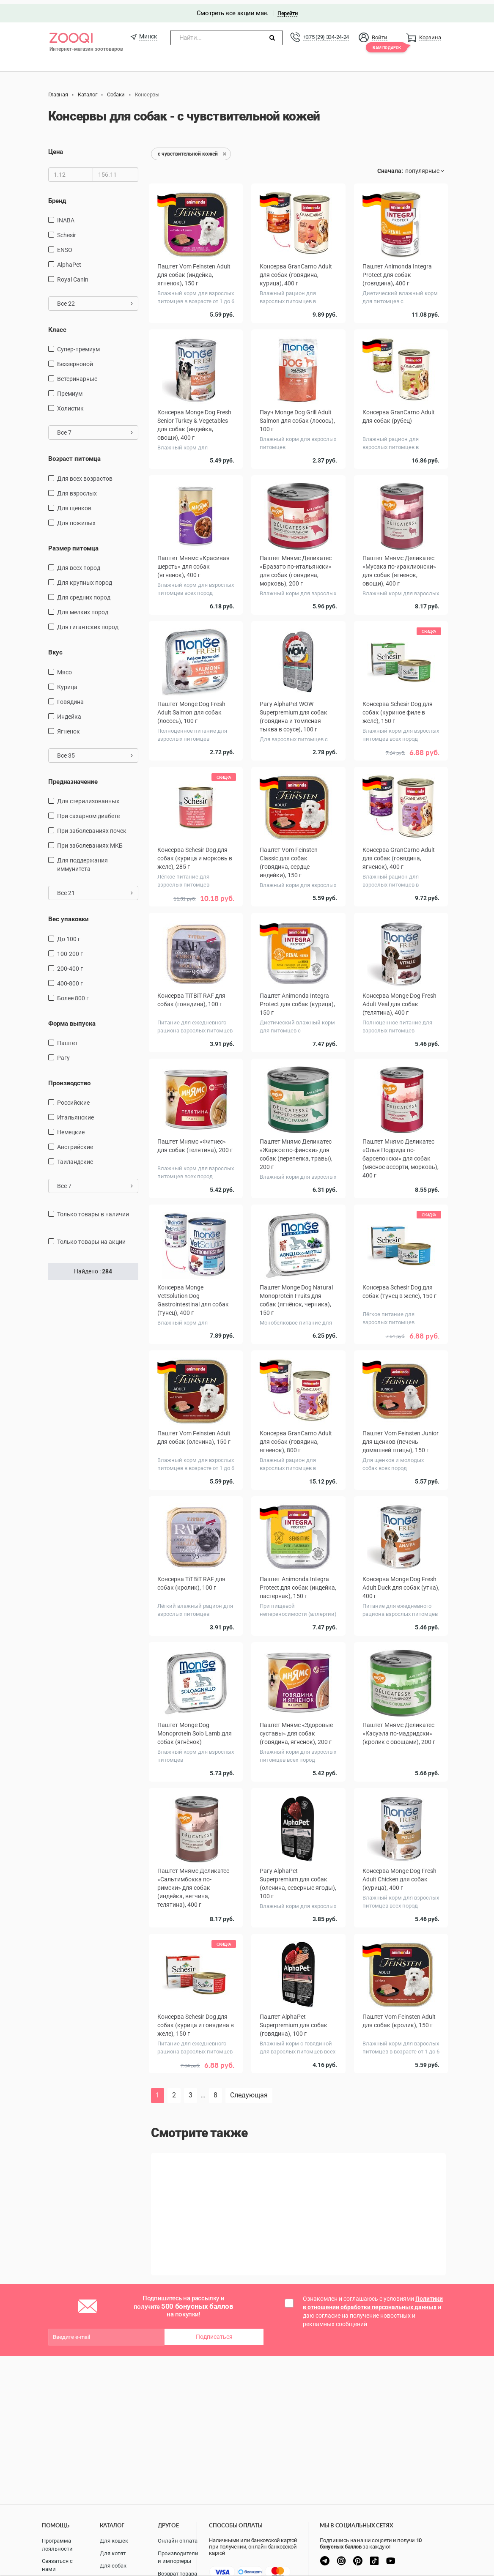  What do you see at coordinates (95, 299) in the screenshot?
I see `Все 22` at bounding box center [95, 299].